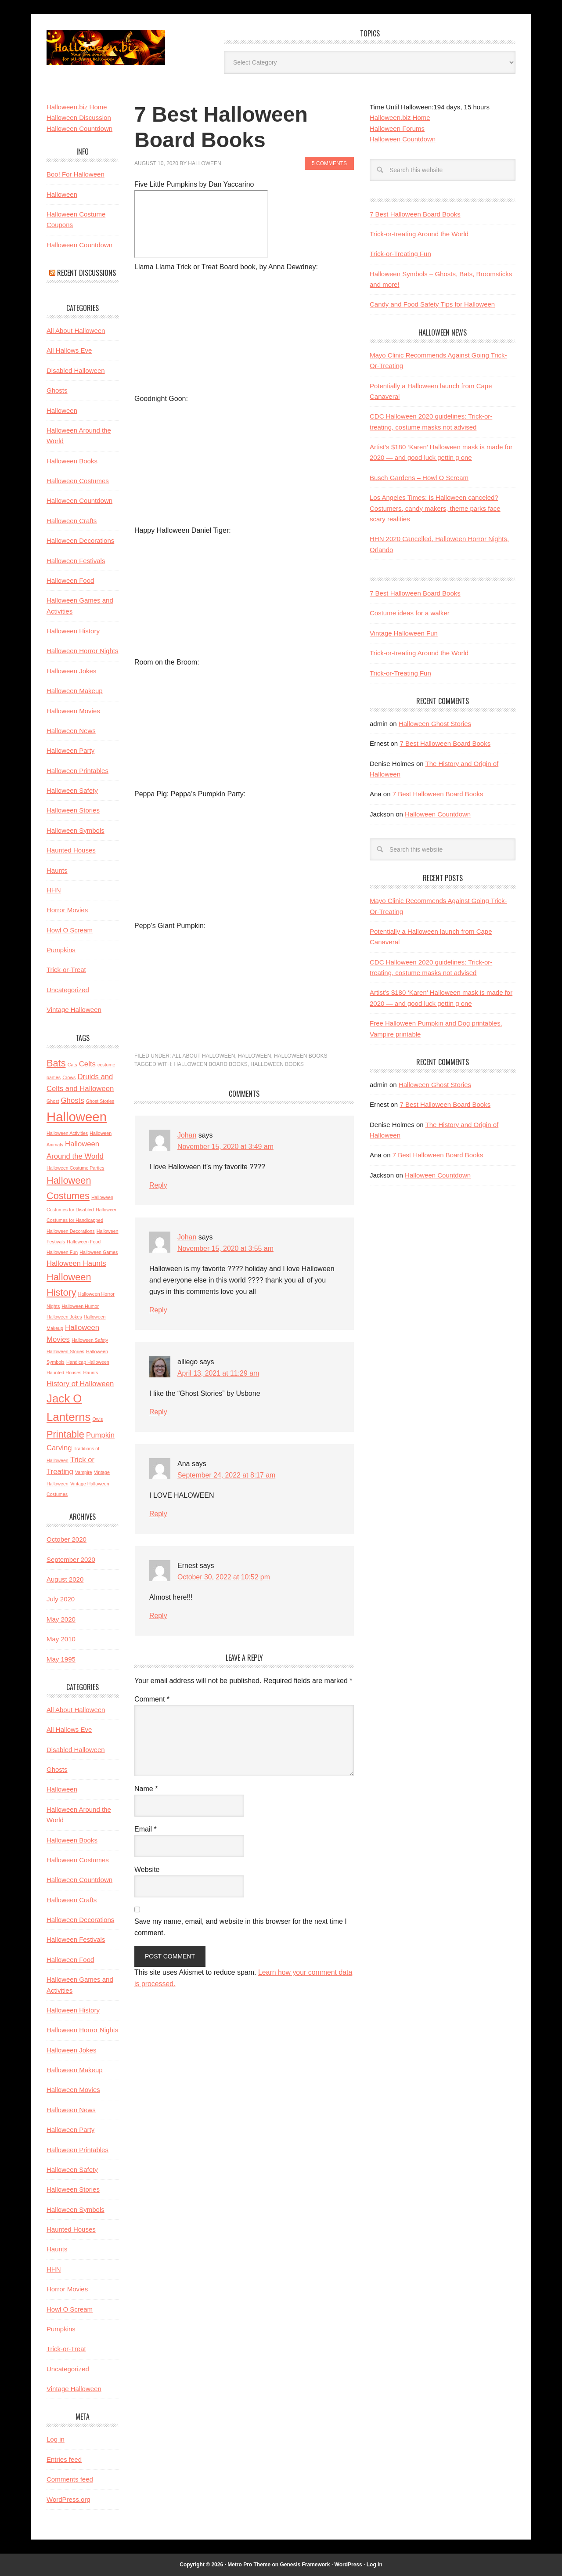 This screenshot has height=2576, width=562. I want to click on Candy and Food Safety Tips for Halloween, so click(432, 304).